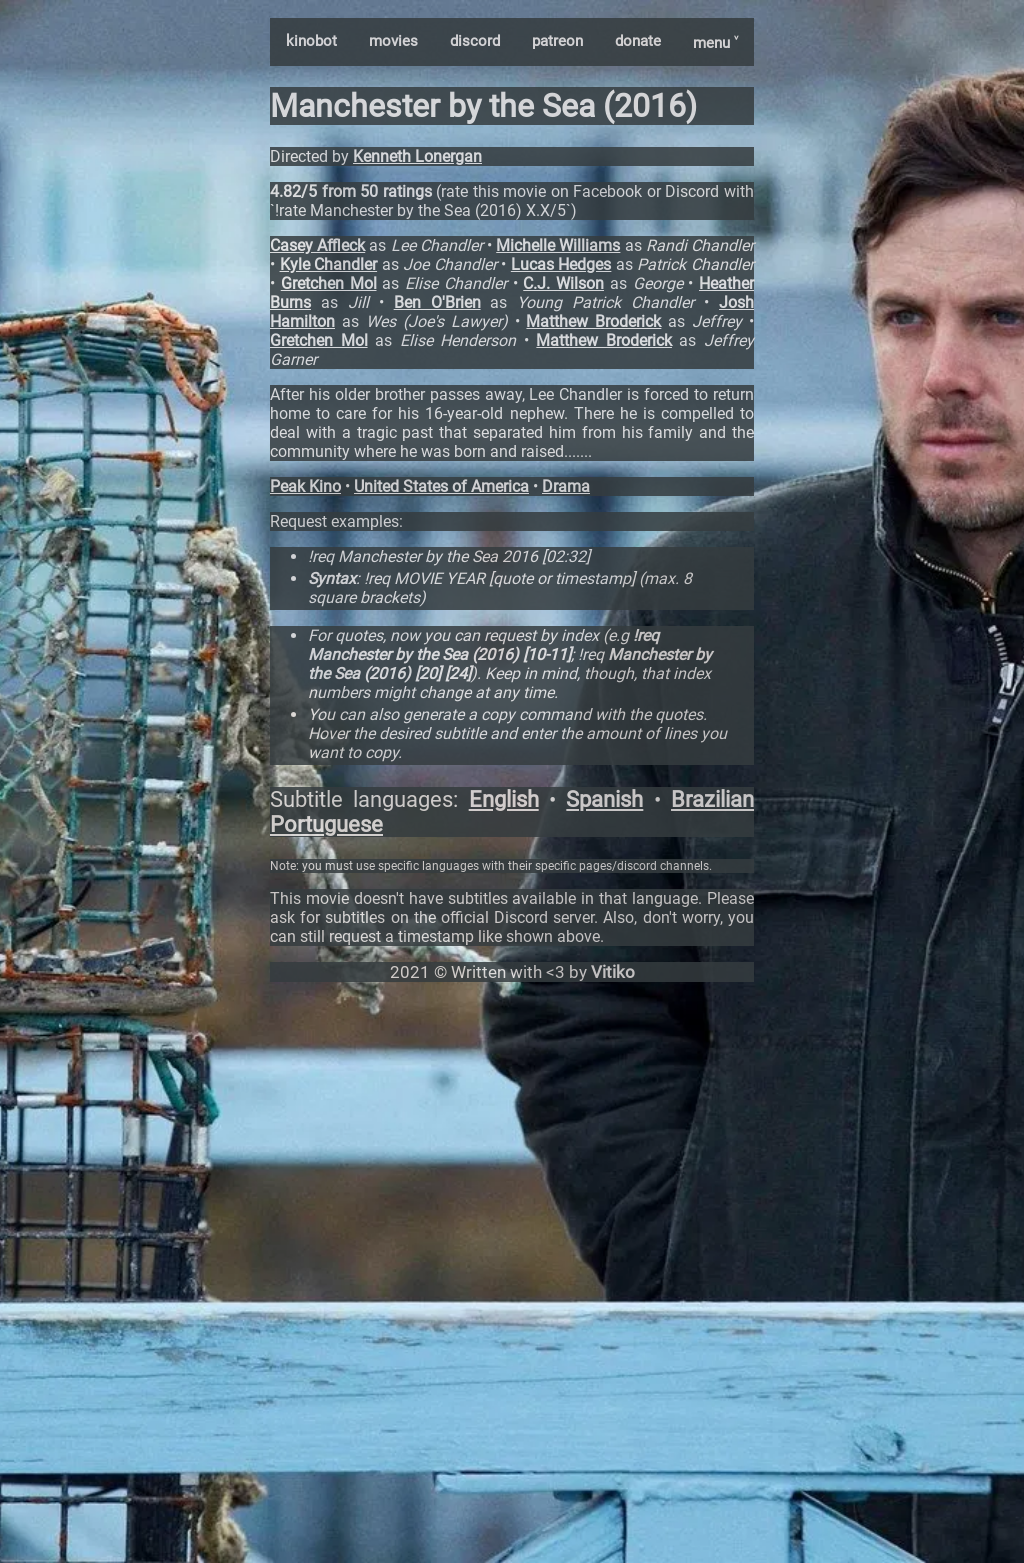 Image resolution: width=1024 pixels, height=1563 pixels. I want to click on Kenneth Lonergan, so click(417, 156).